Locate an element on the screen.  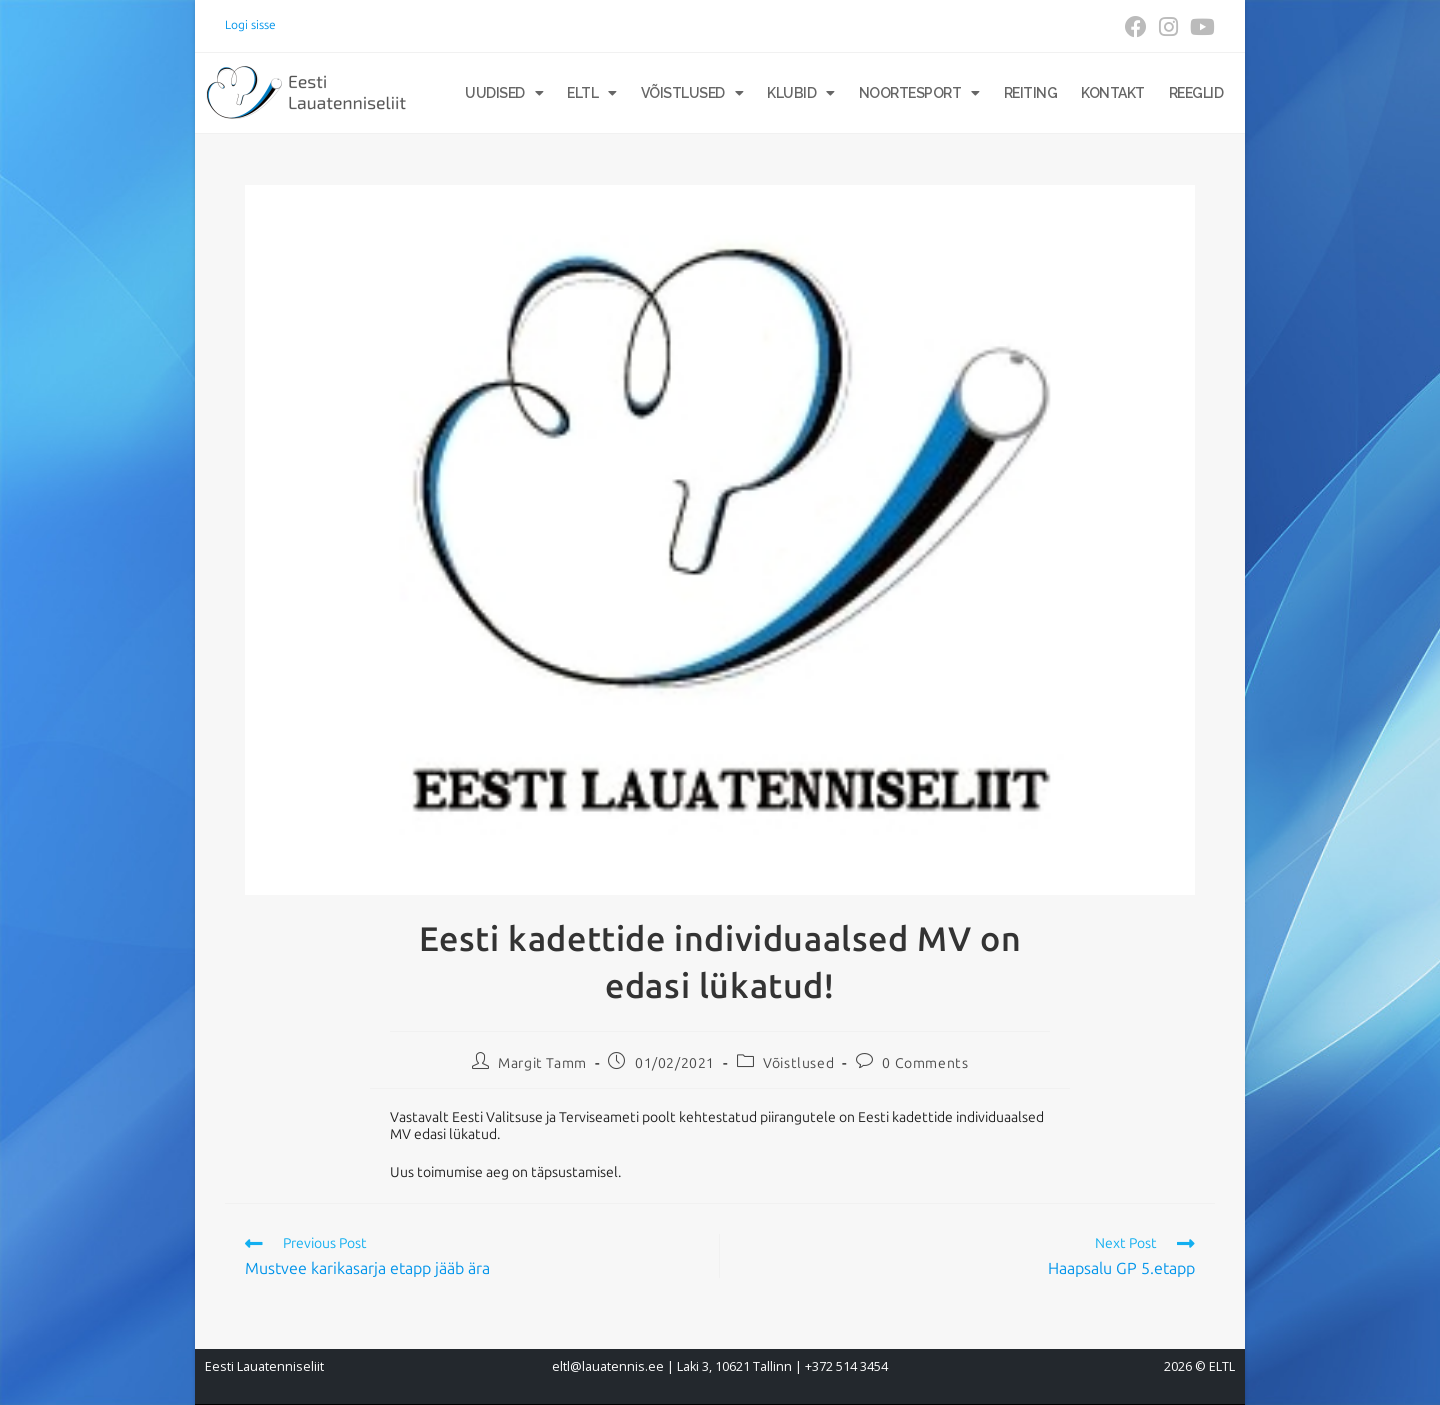
Reiting is located at coordinates (1031, 93).